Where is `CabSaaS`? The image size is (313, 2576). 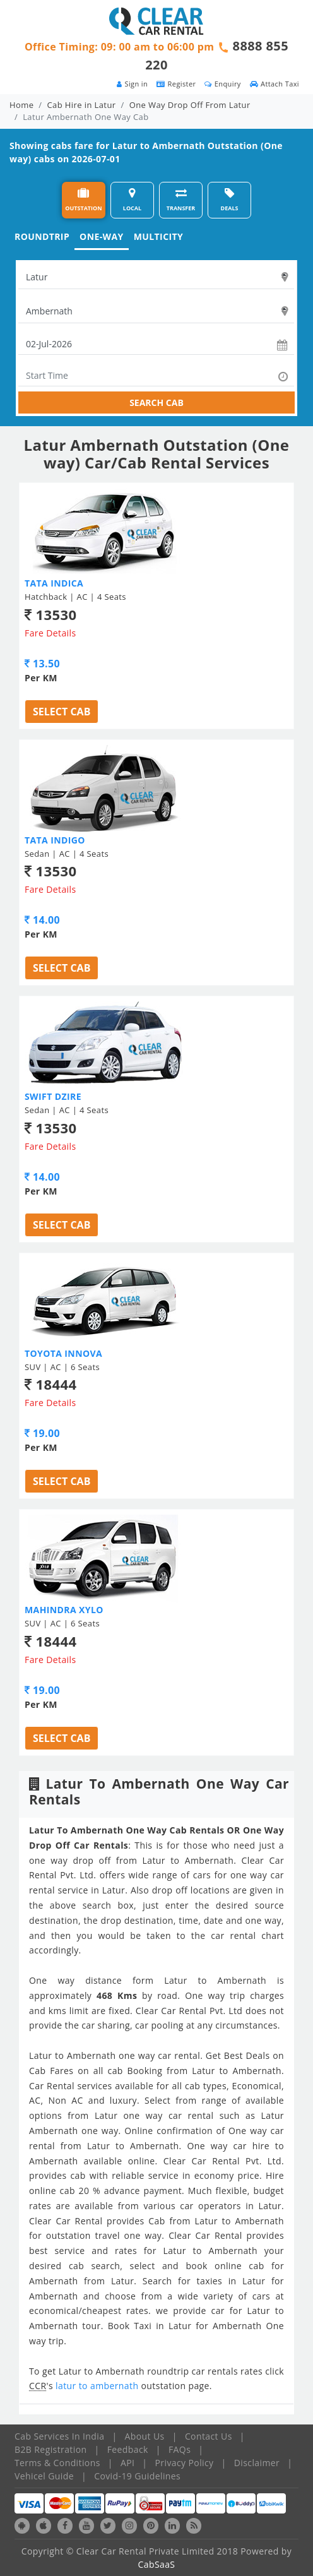 CabSaaS is located at coordinates (156, 2564).